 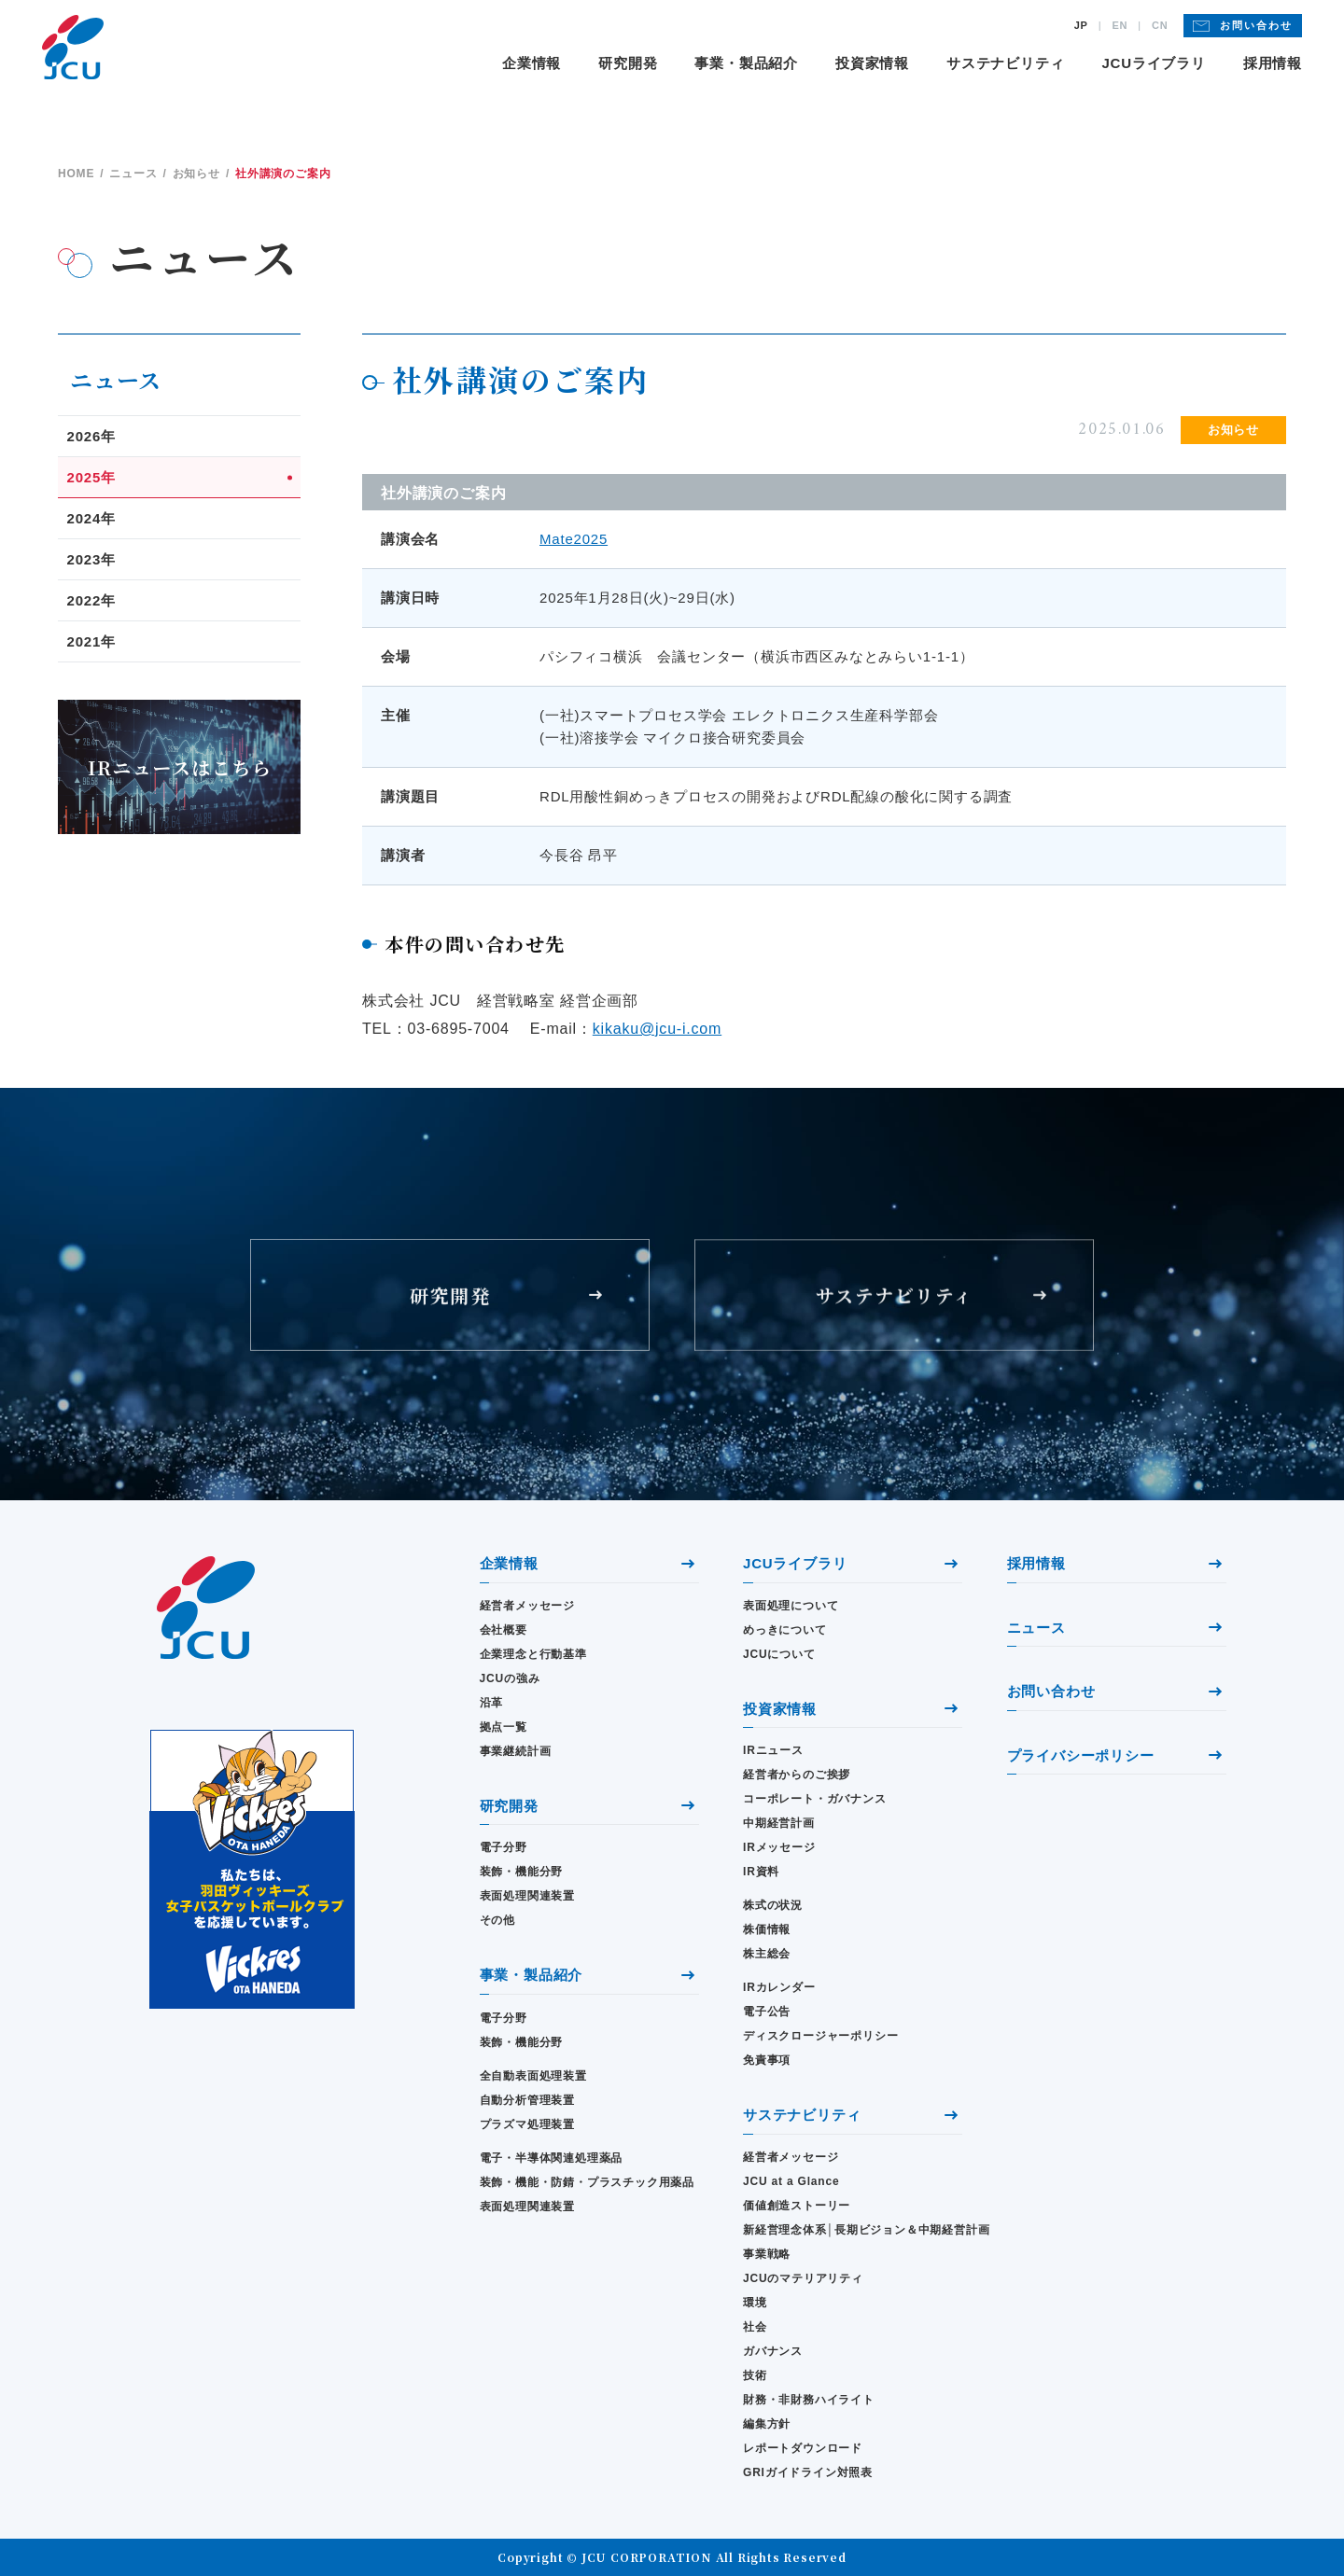 I want to click on JCUライブラリ, so click(x=1153, y=63).